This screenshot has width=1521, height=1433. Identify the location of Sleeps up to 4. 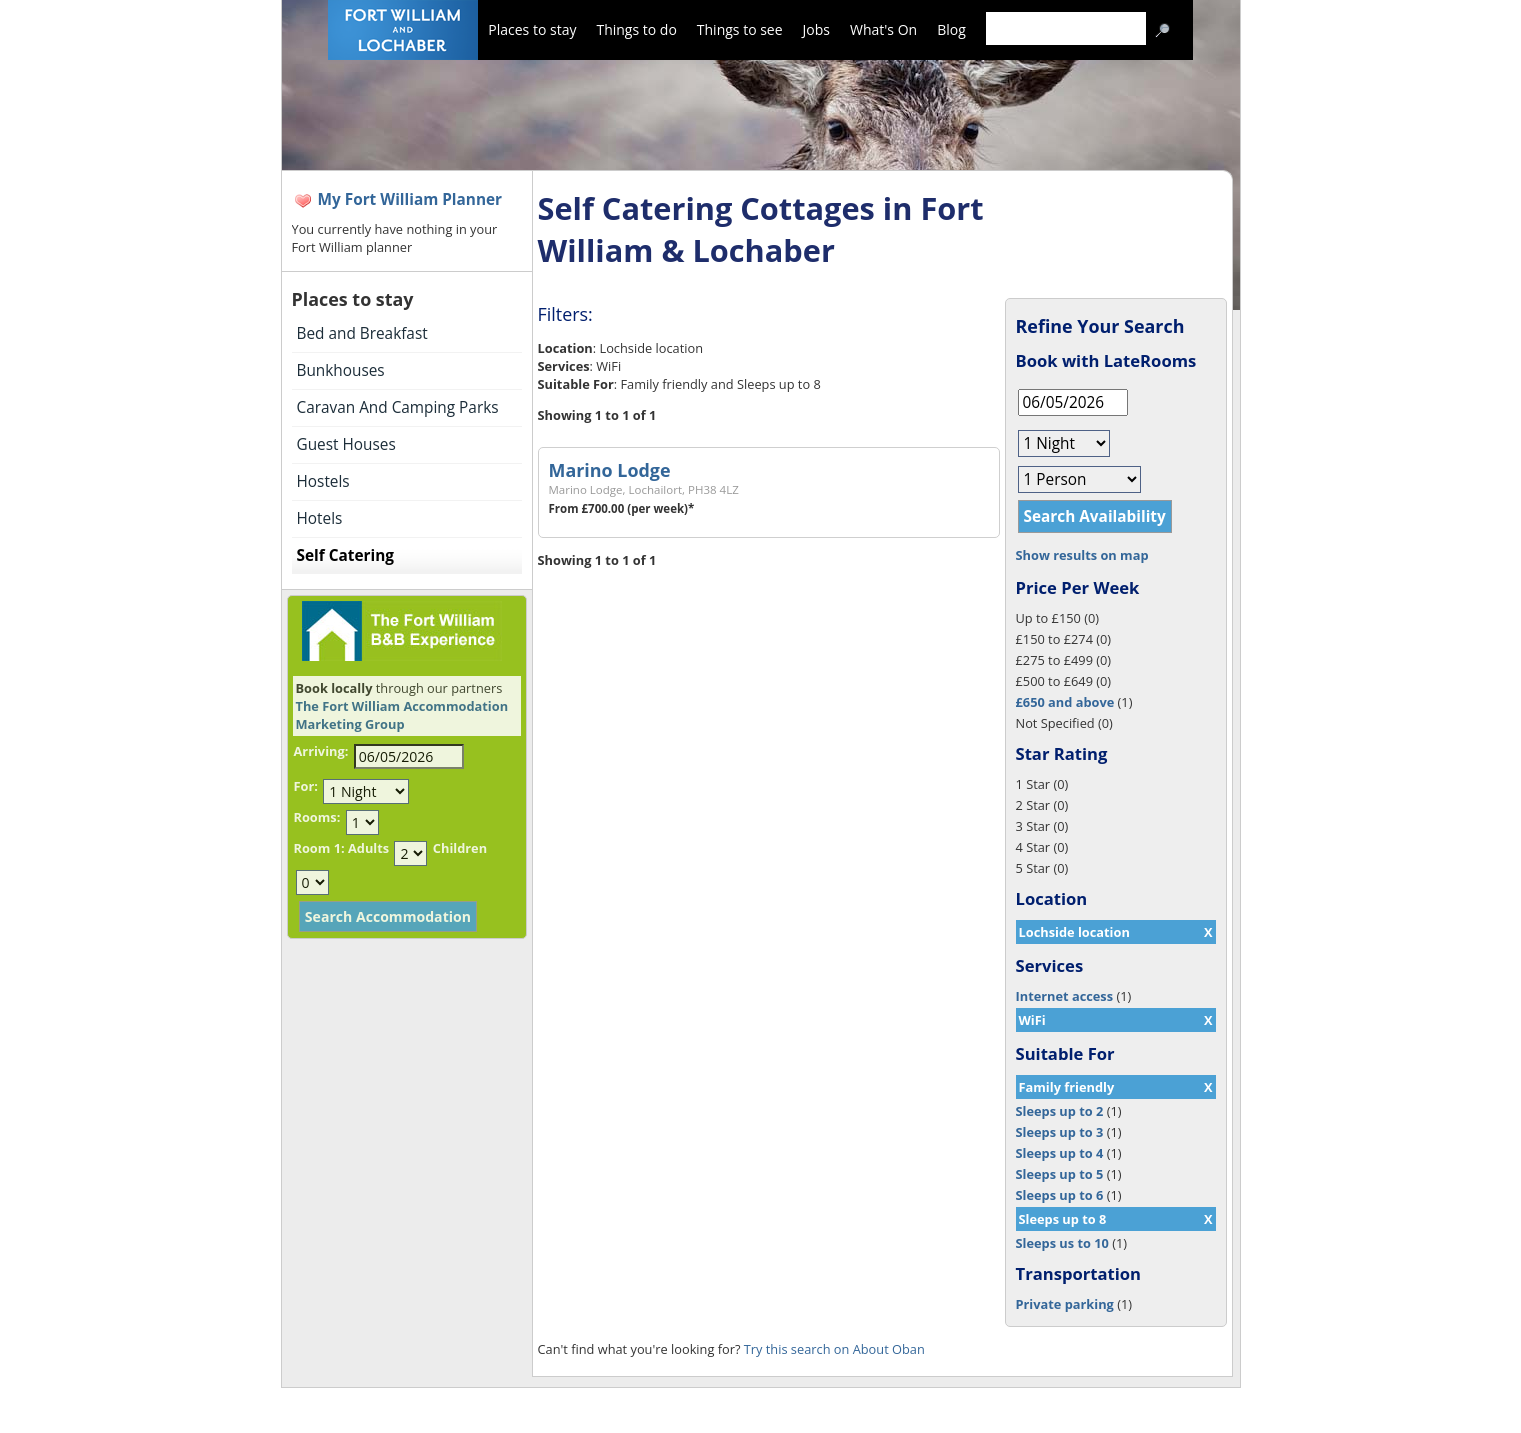
(1060, 1153).